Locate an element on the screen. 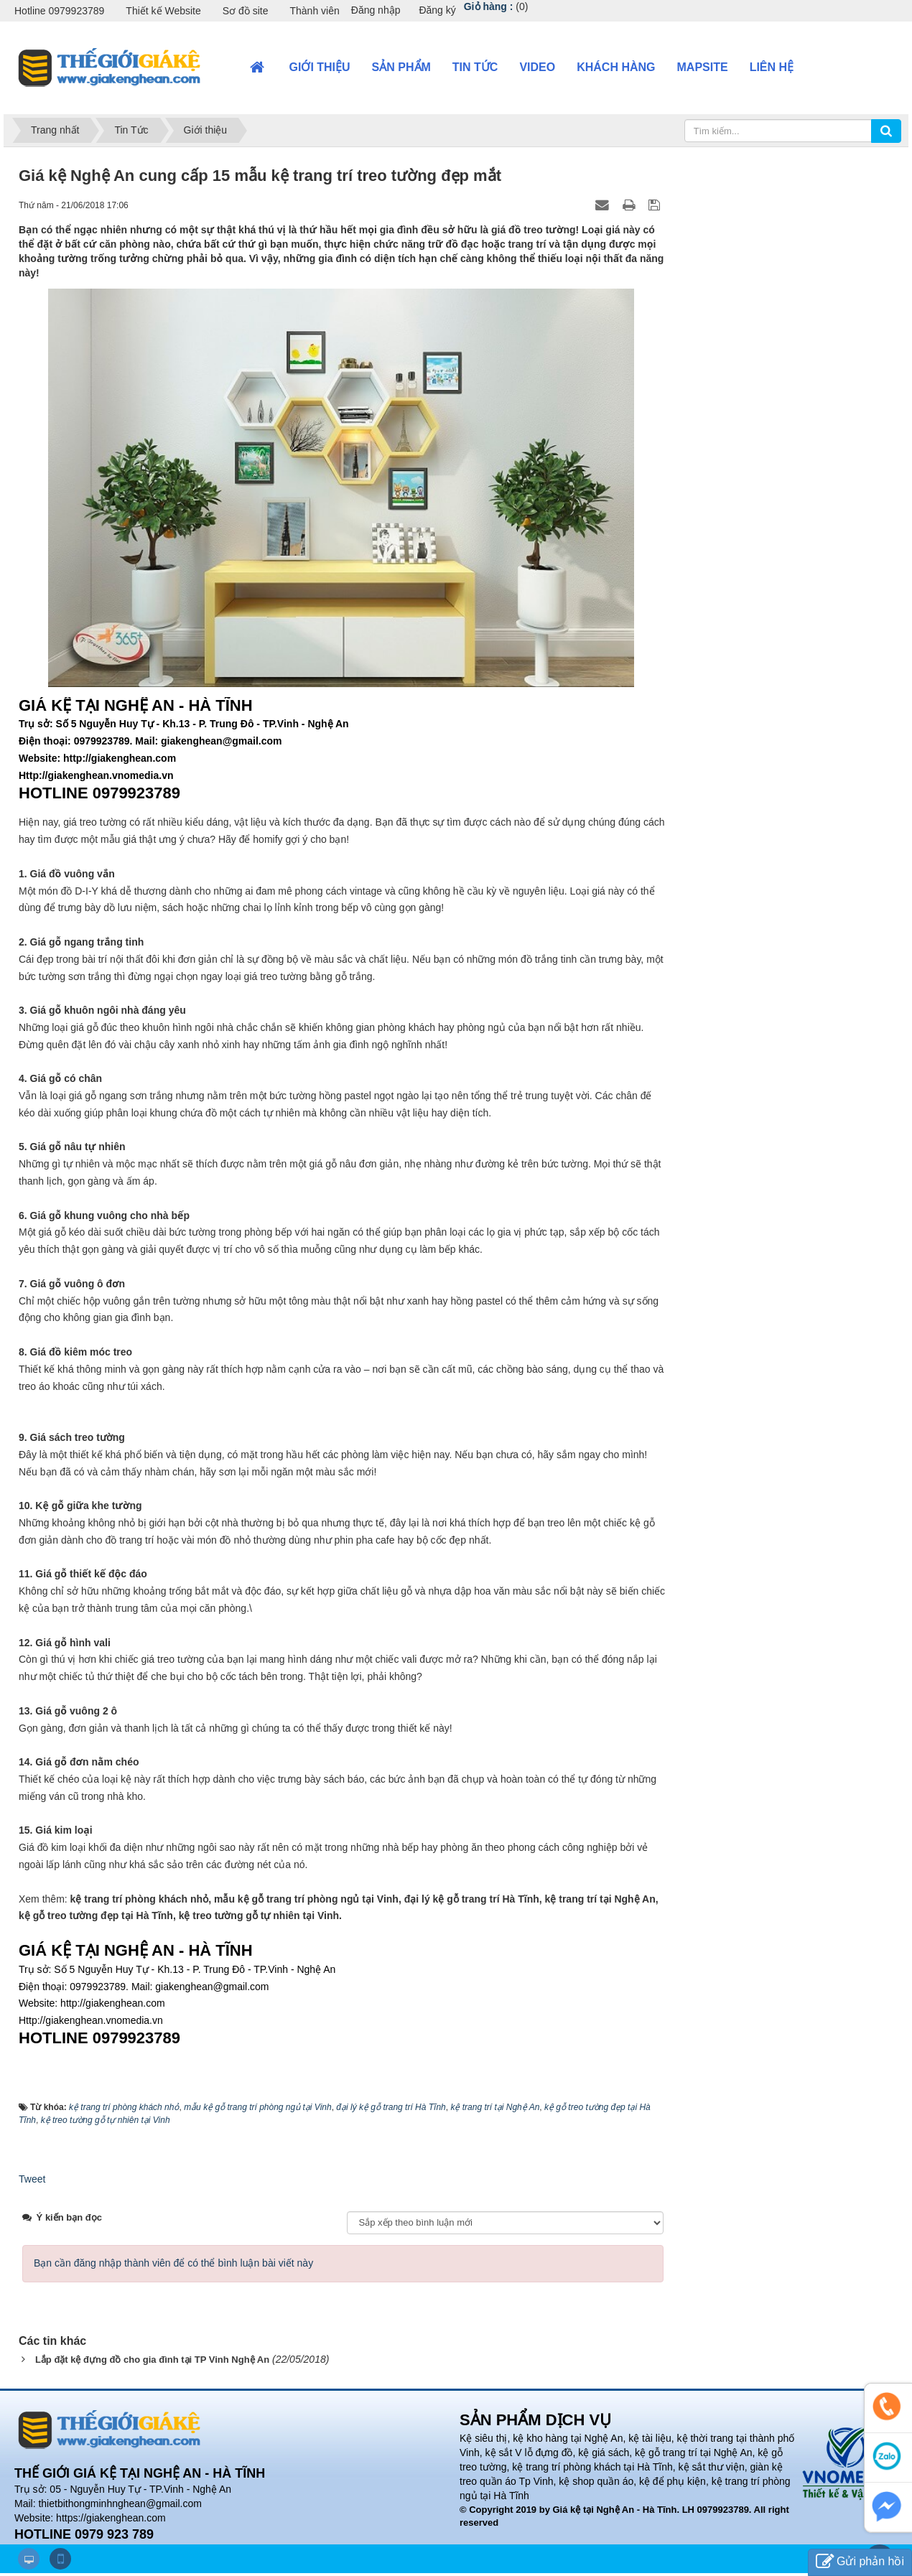 The image size is (912, 2576). Thiết kế Website is located at coordinates (163, 11).